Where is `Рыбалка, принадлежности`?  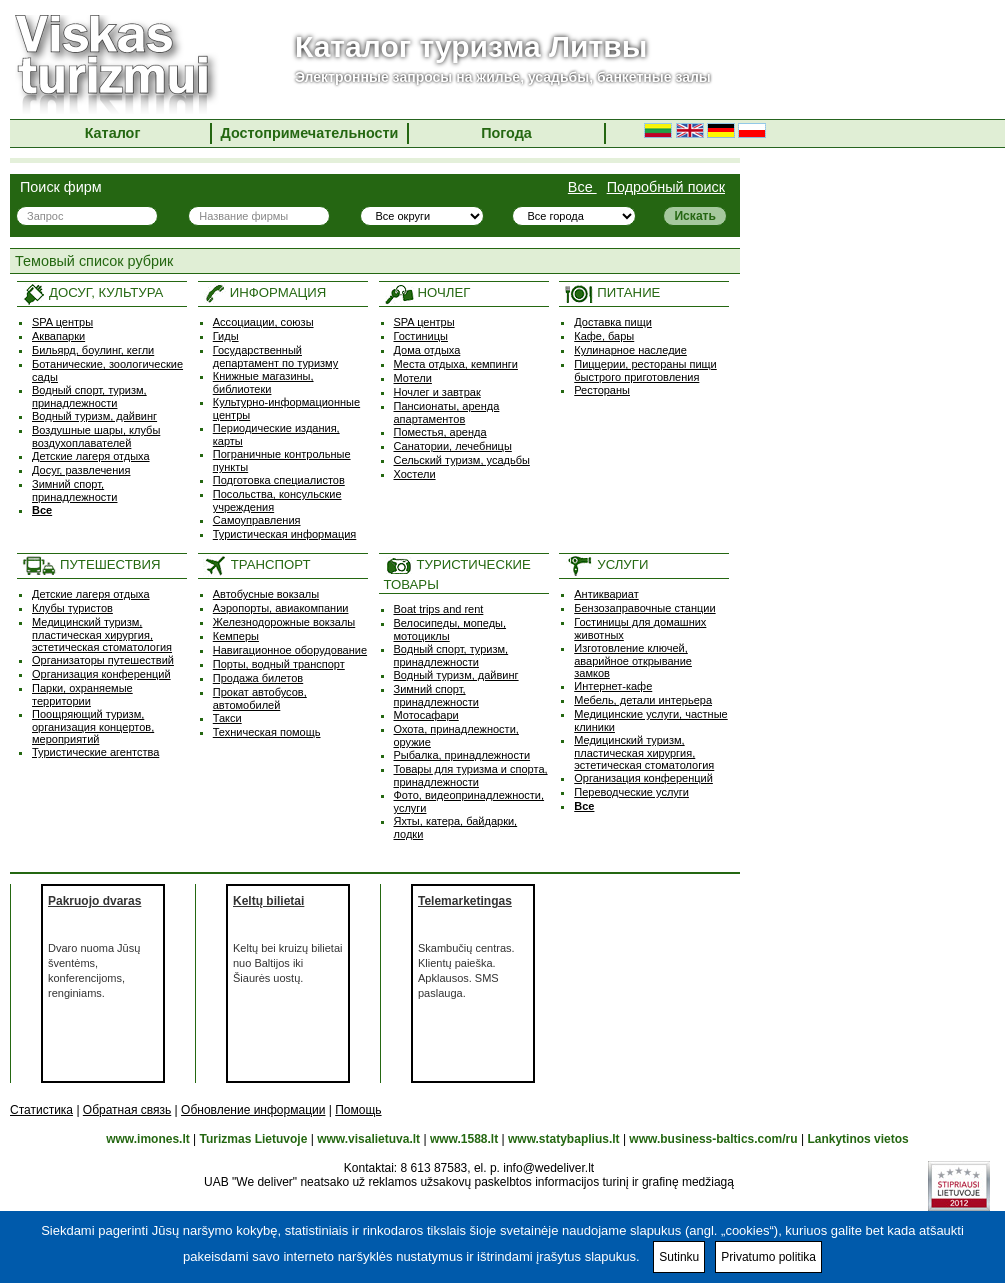
Рыбалка, принадлежности is located at coordinates (462, 755).